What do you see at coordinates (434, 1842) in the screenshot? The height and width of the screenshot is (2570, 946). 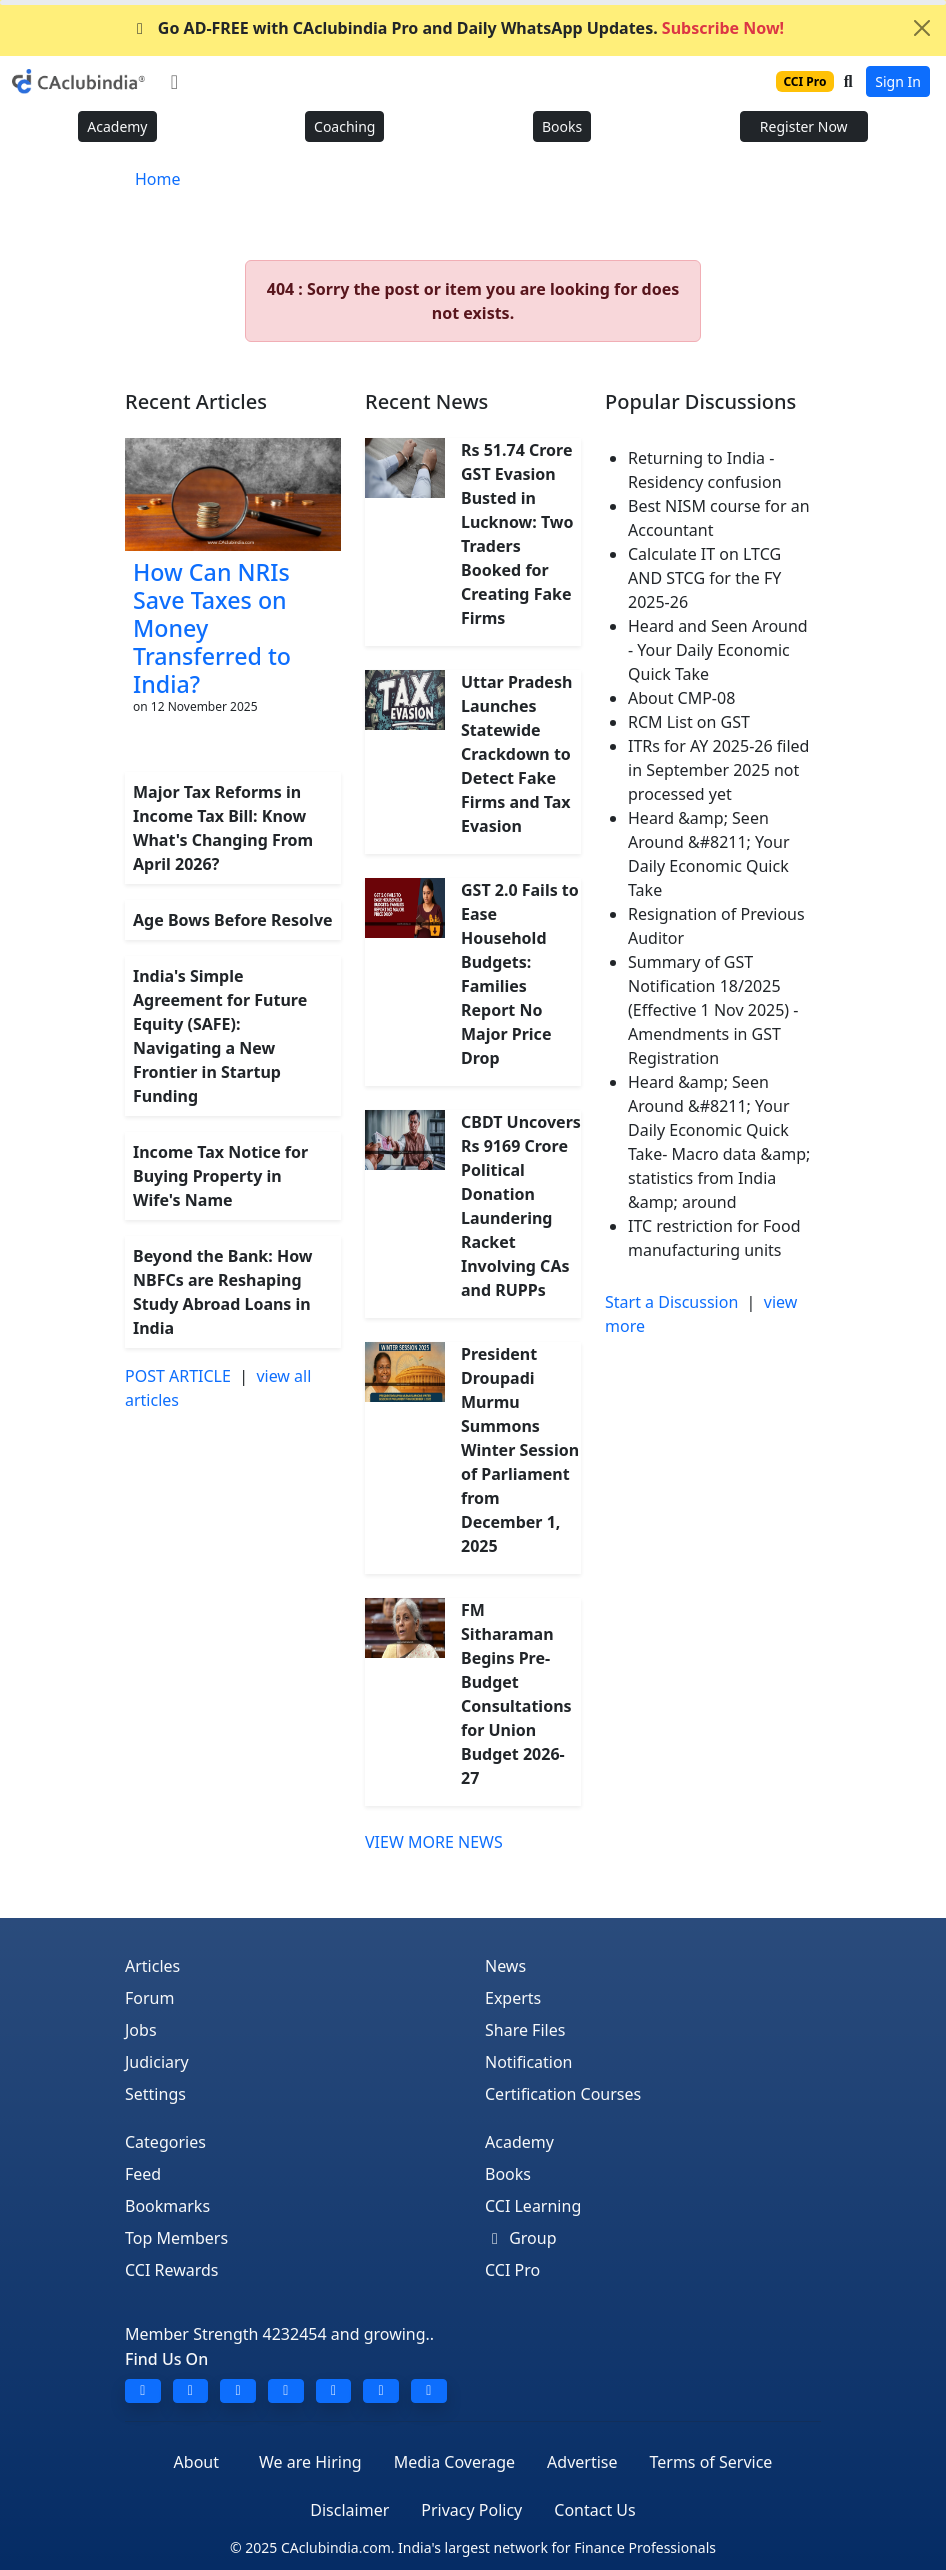 I see `VIEW MORE NEWS` at bounding box center [434, 1842].